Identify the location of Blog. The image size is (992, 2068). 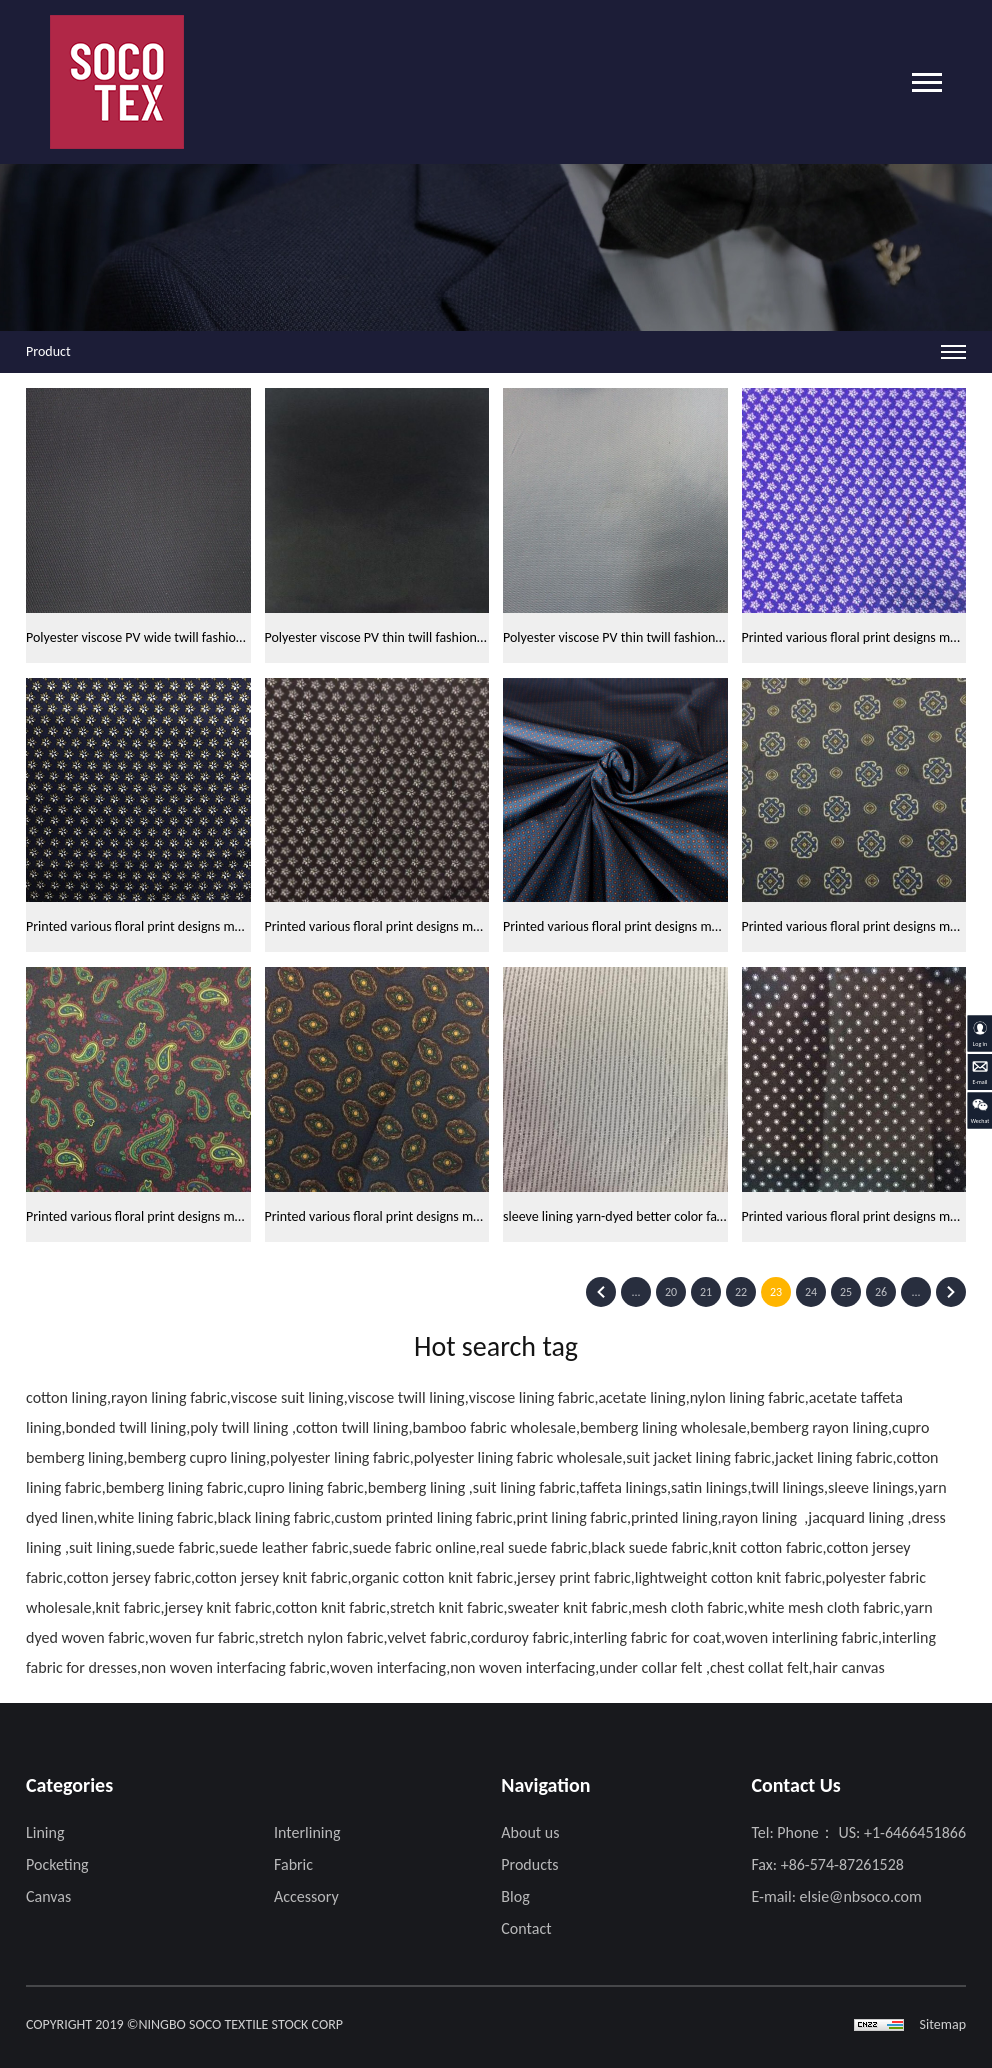
(515, 1896).